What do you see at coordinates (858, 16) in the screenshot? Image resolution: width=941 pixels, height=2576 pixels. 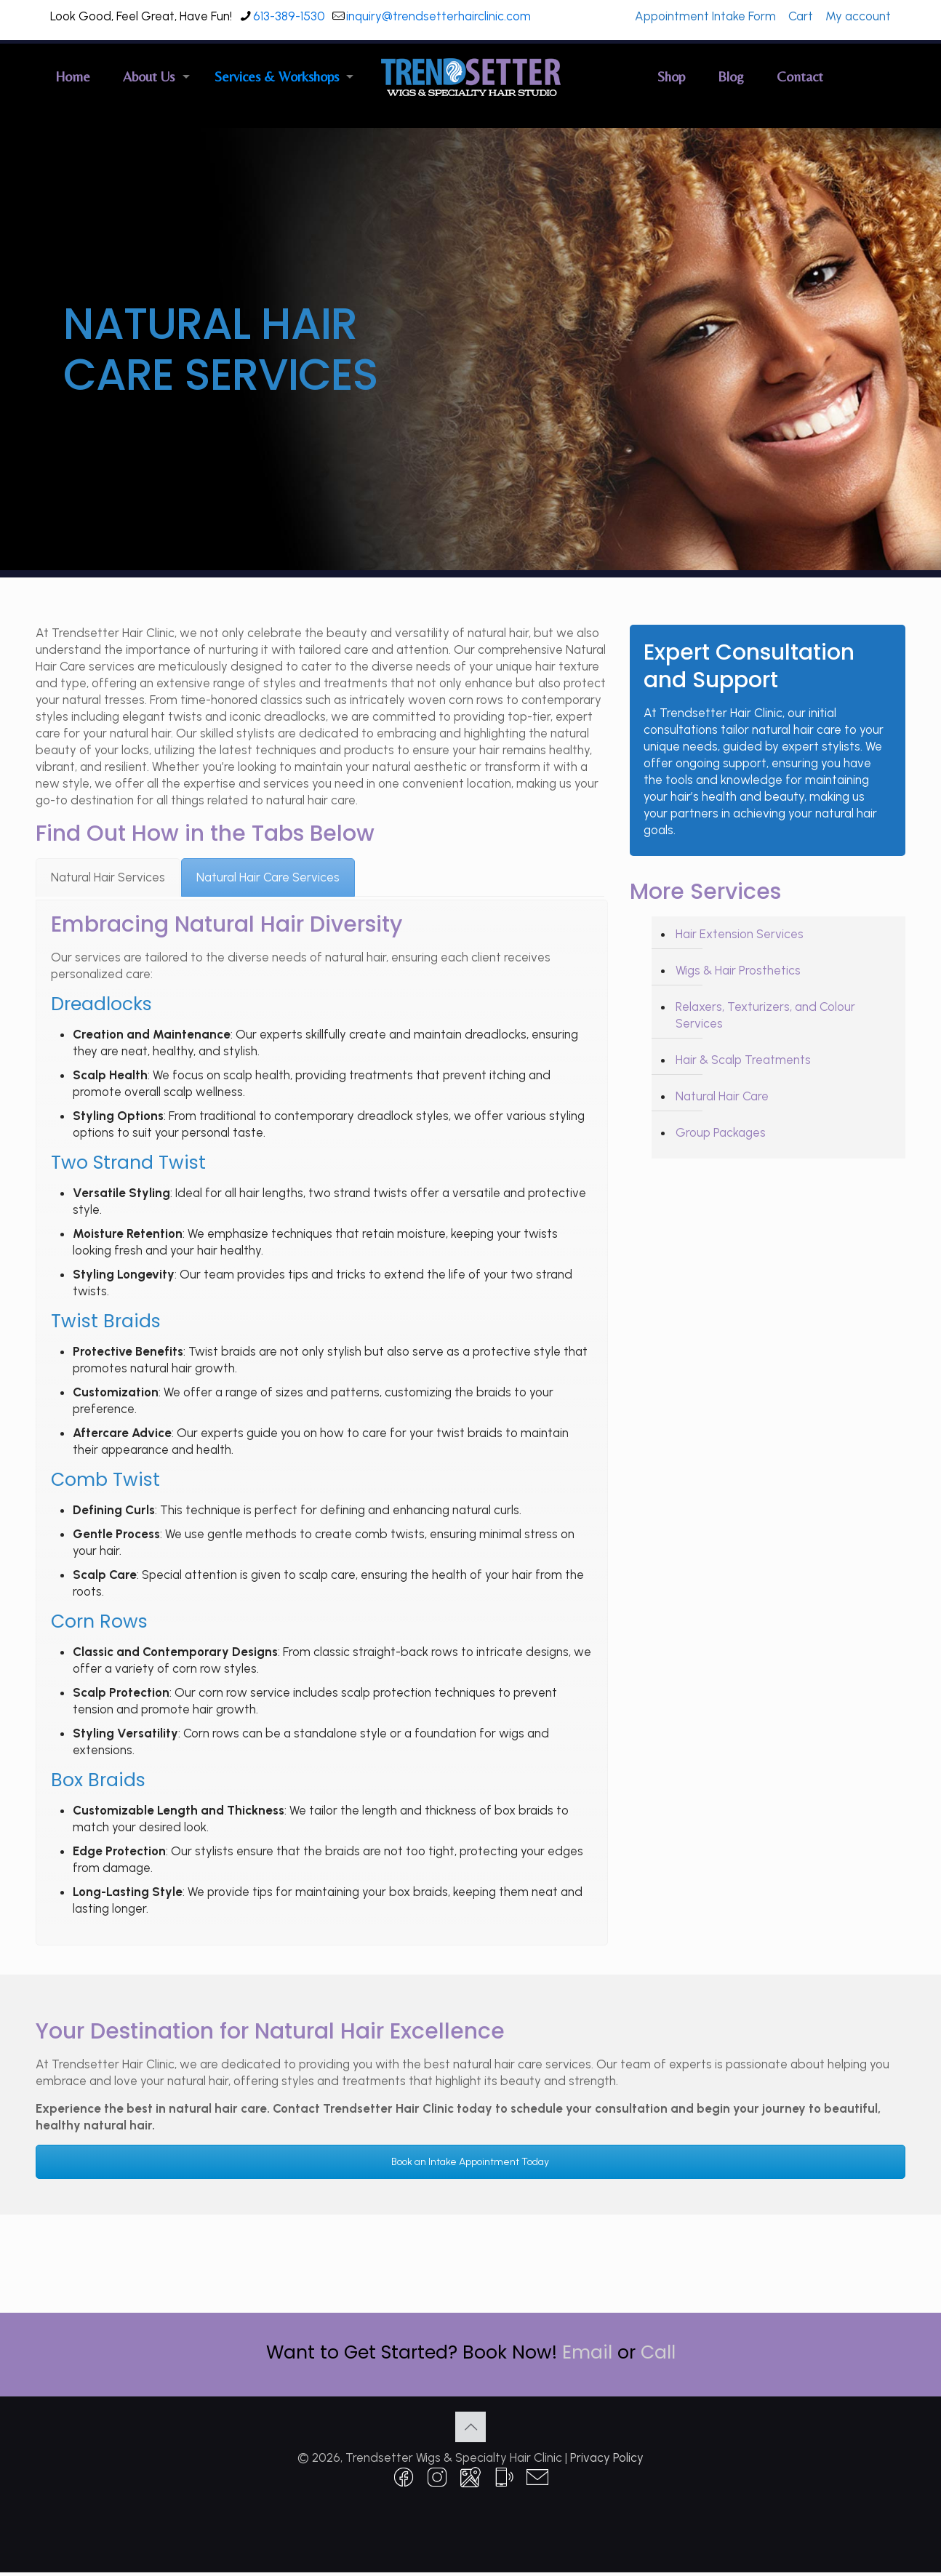 I see `My account` at bounding box center [858, 16].